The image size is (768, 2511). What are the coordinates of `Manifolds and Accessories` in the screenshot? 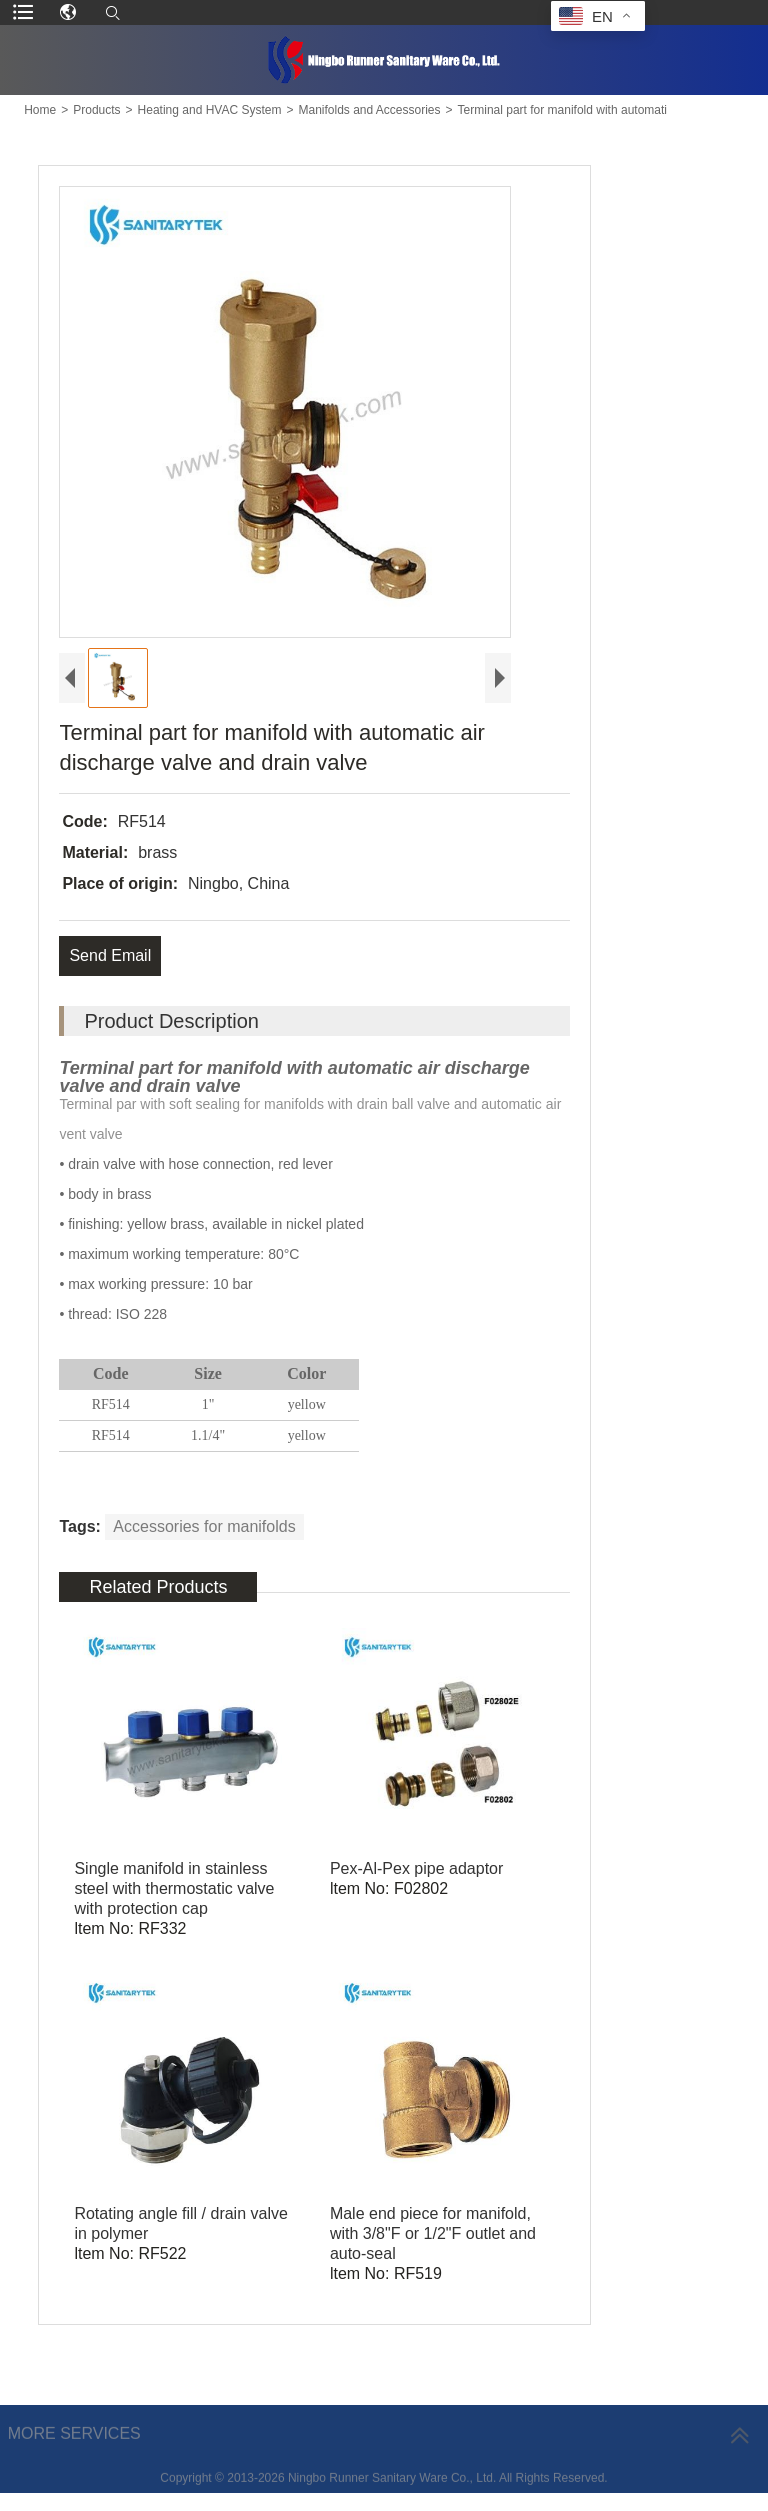 It's located at (369, 110).